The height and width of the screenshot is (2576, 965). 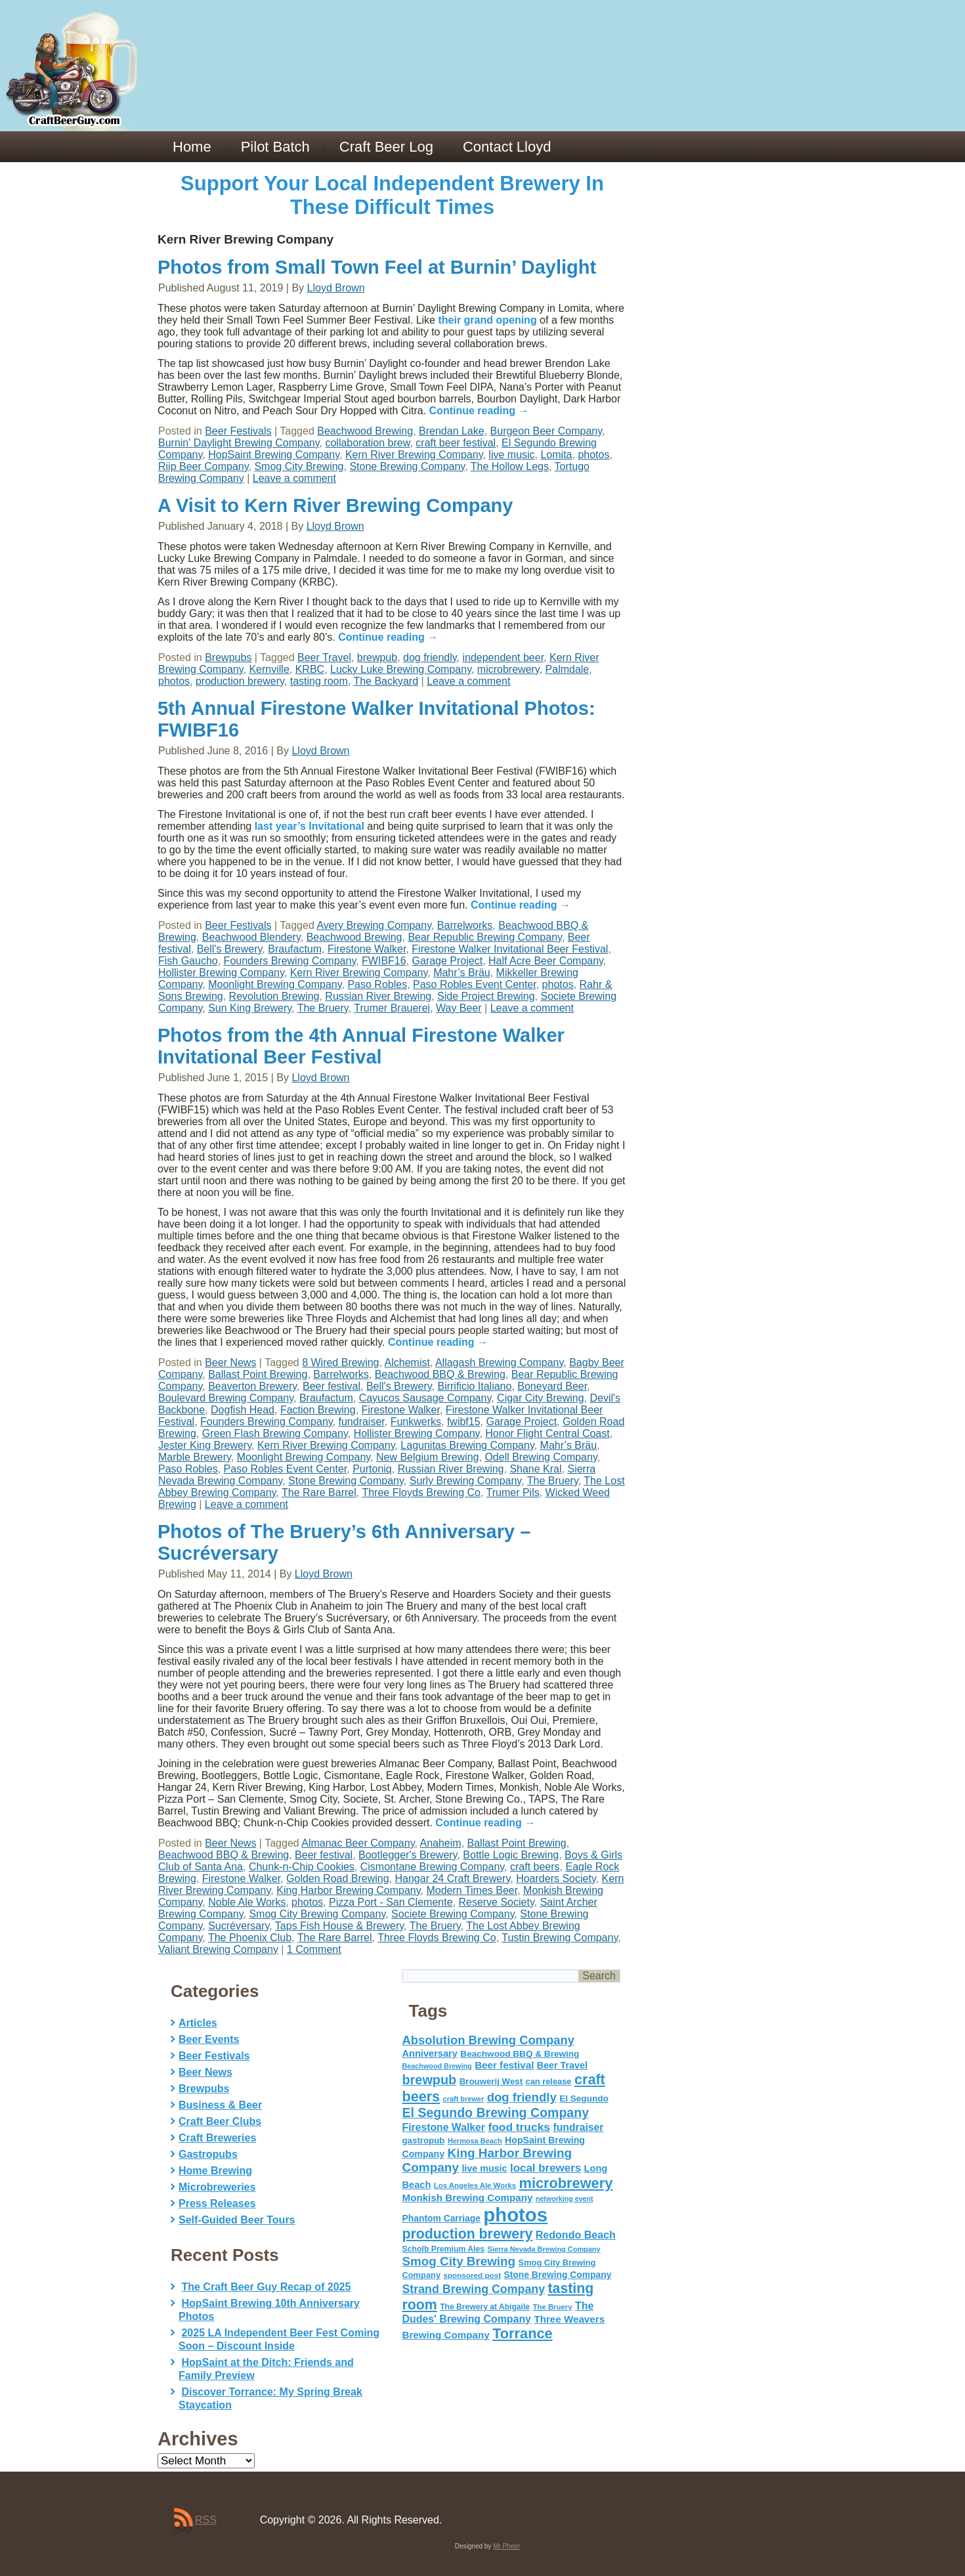 What do you see at coordinates (459, 1008) in the screenshot?
I see `Way Beer` at bounding box center [459, 1008].